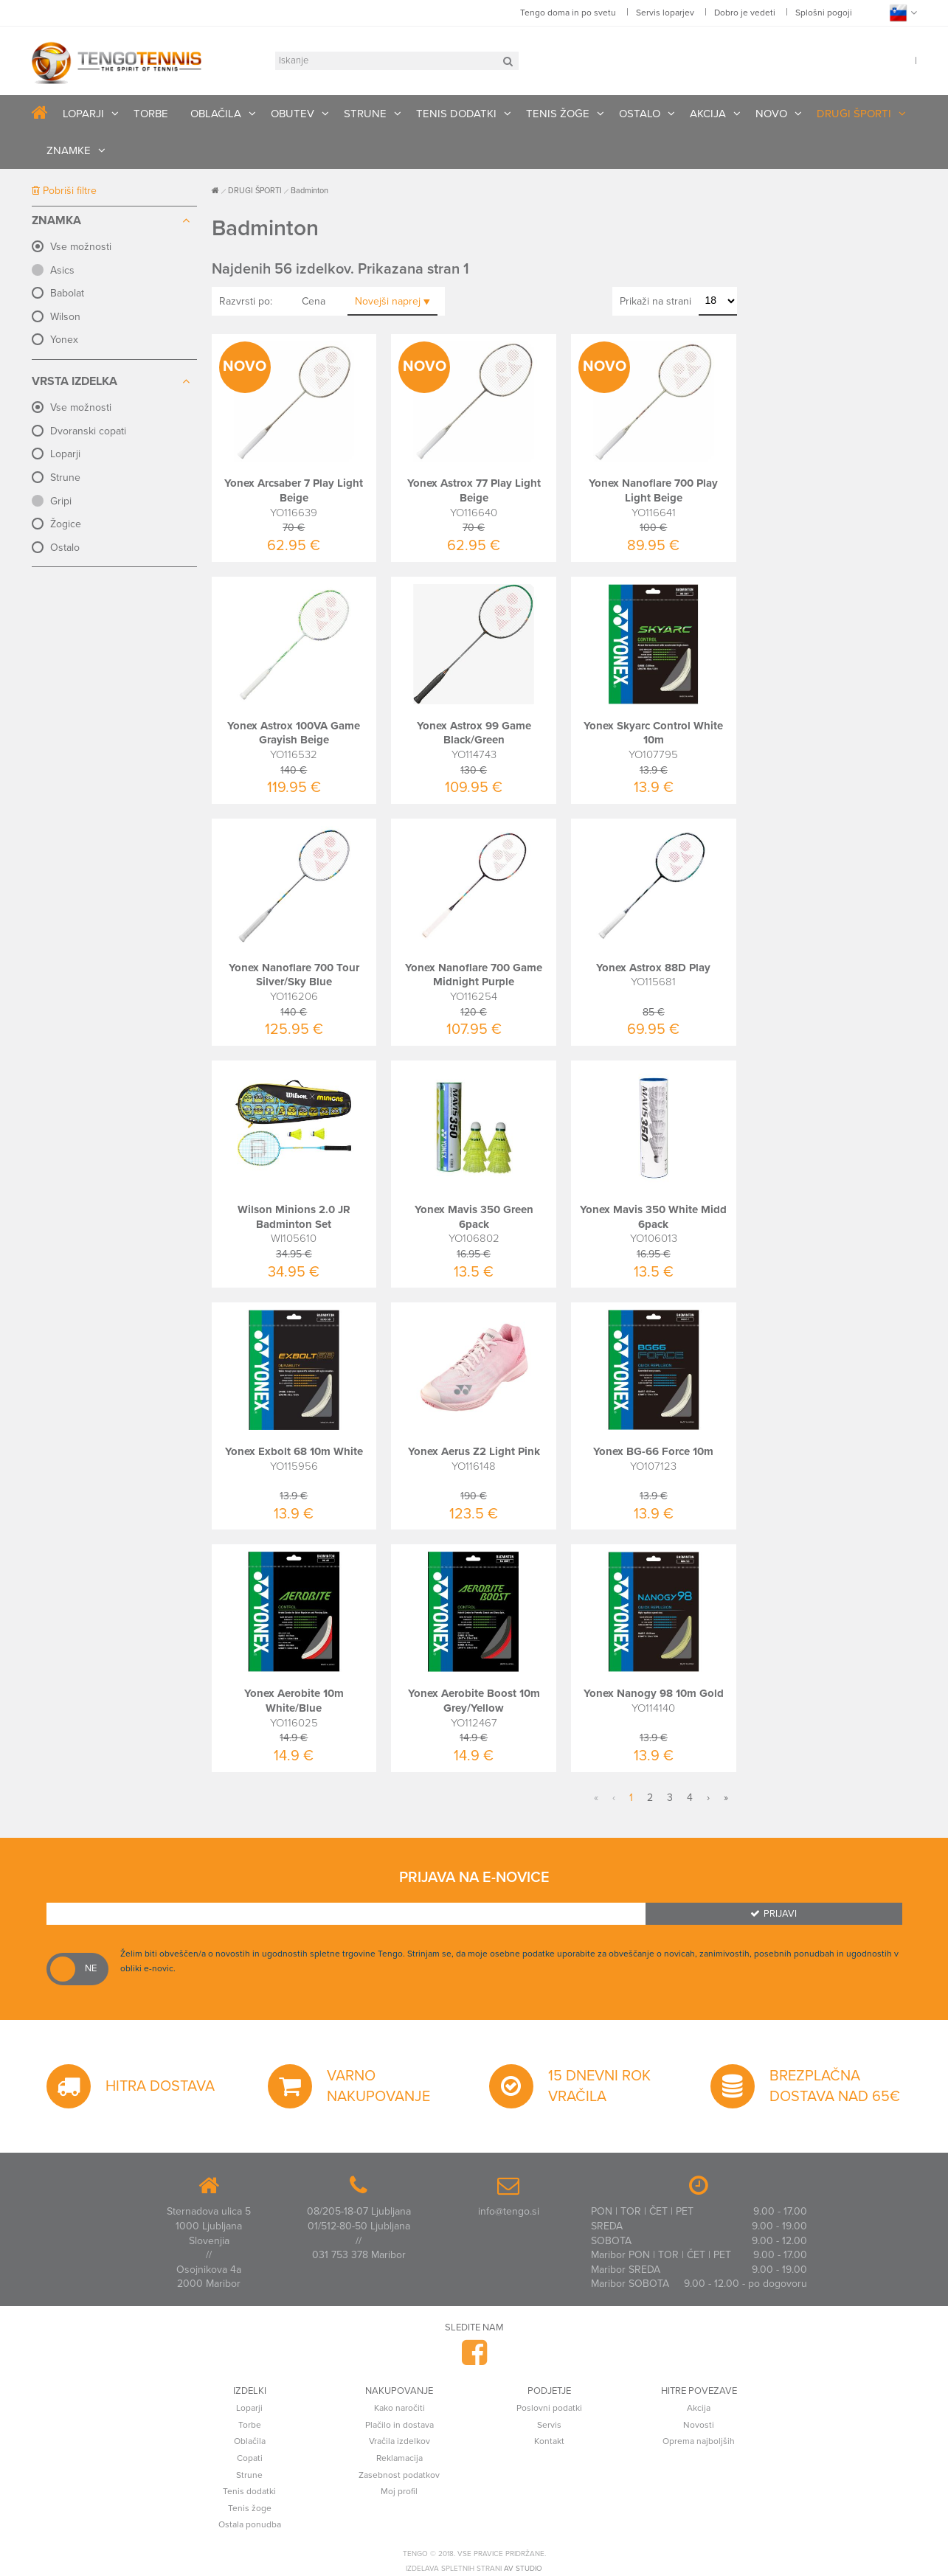 Image resolution: width=948 pixels, height=2576 pixels. I want to click on Poslovni podatki, so click(549, 2408).